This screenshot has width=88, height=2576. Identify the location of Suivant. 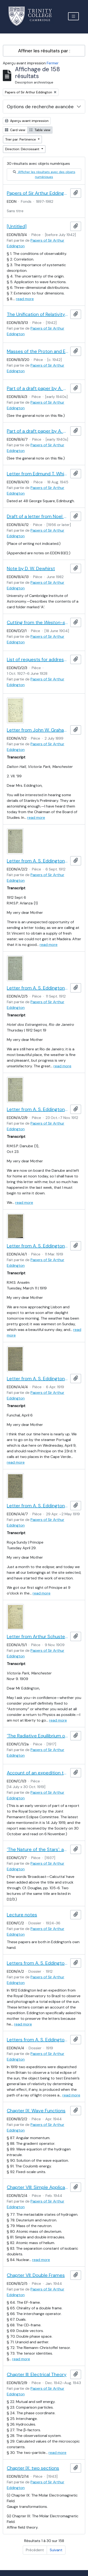
(56, 2549).